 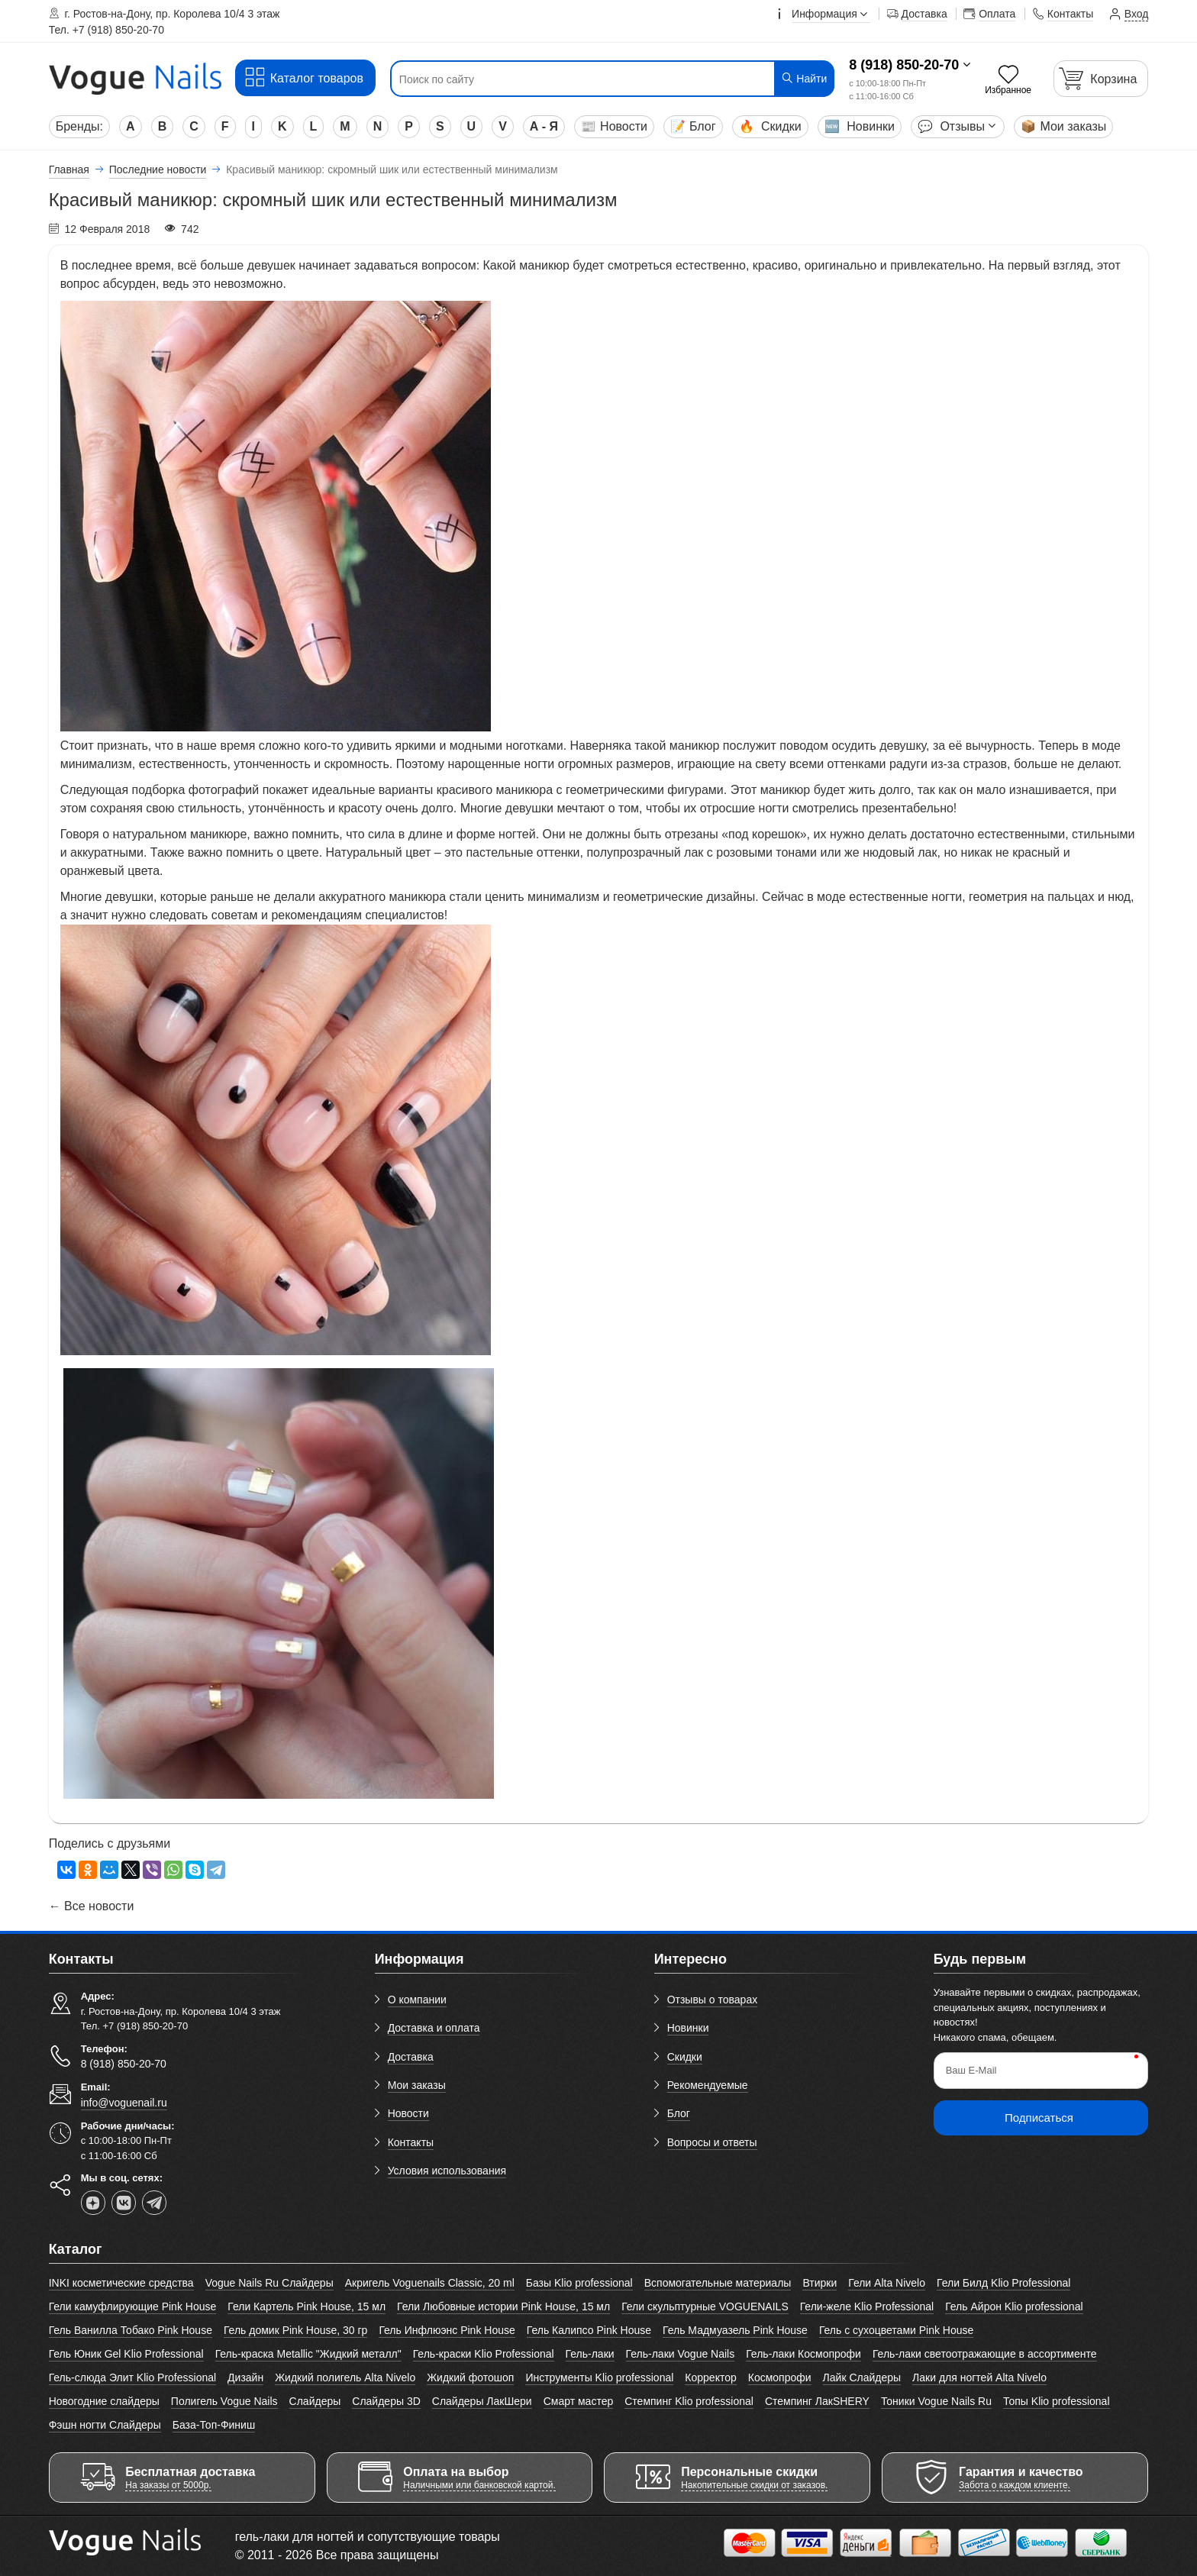 What do you see at coordinates (904, 65) in the screenshot?
I see `8 (918) 850-20-70` at bounding box center [904, 65].